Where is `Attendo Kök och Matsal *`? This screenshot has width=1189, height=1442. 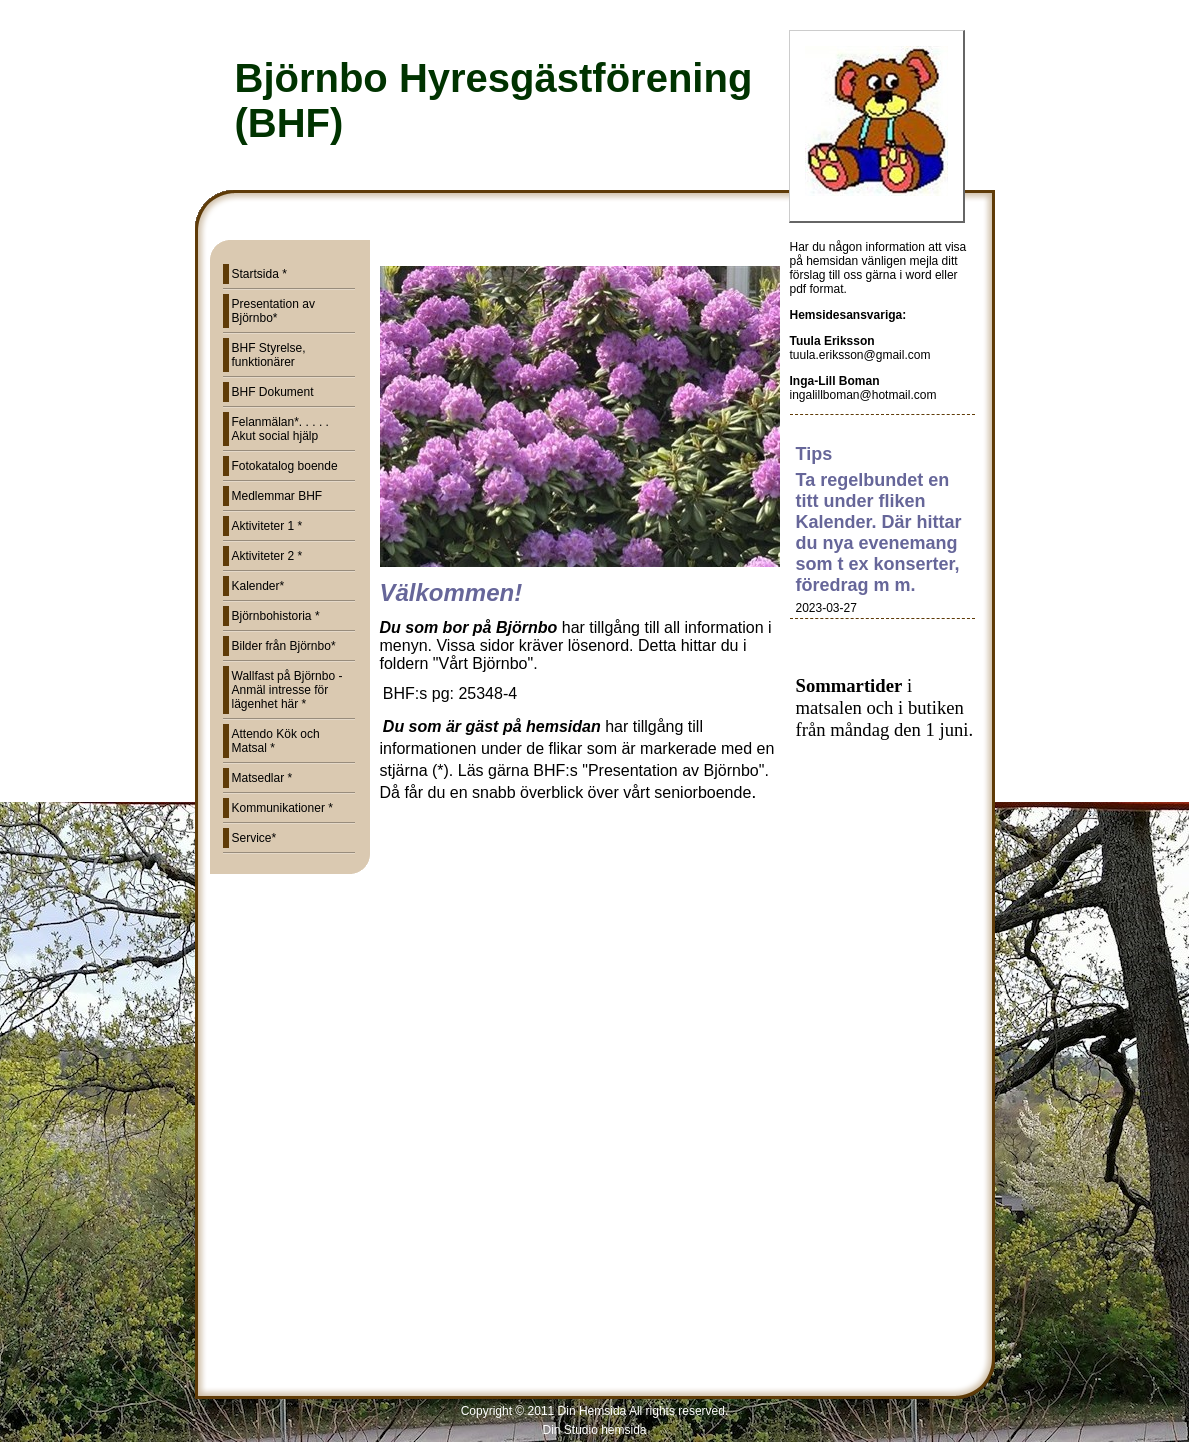
Attendo Kök och Matsal * is located at coordinates (276, 741).